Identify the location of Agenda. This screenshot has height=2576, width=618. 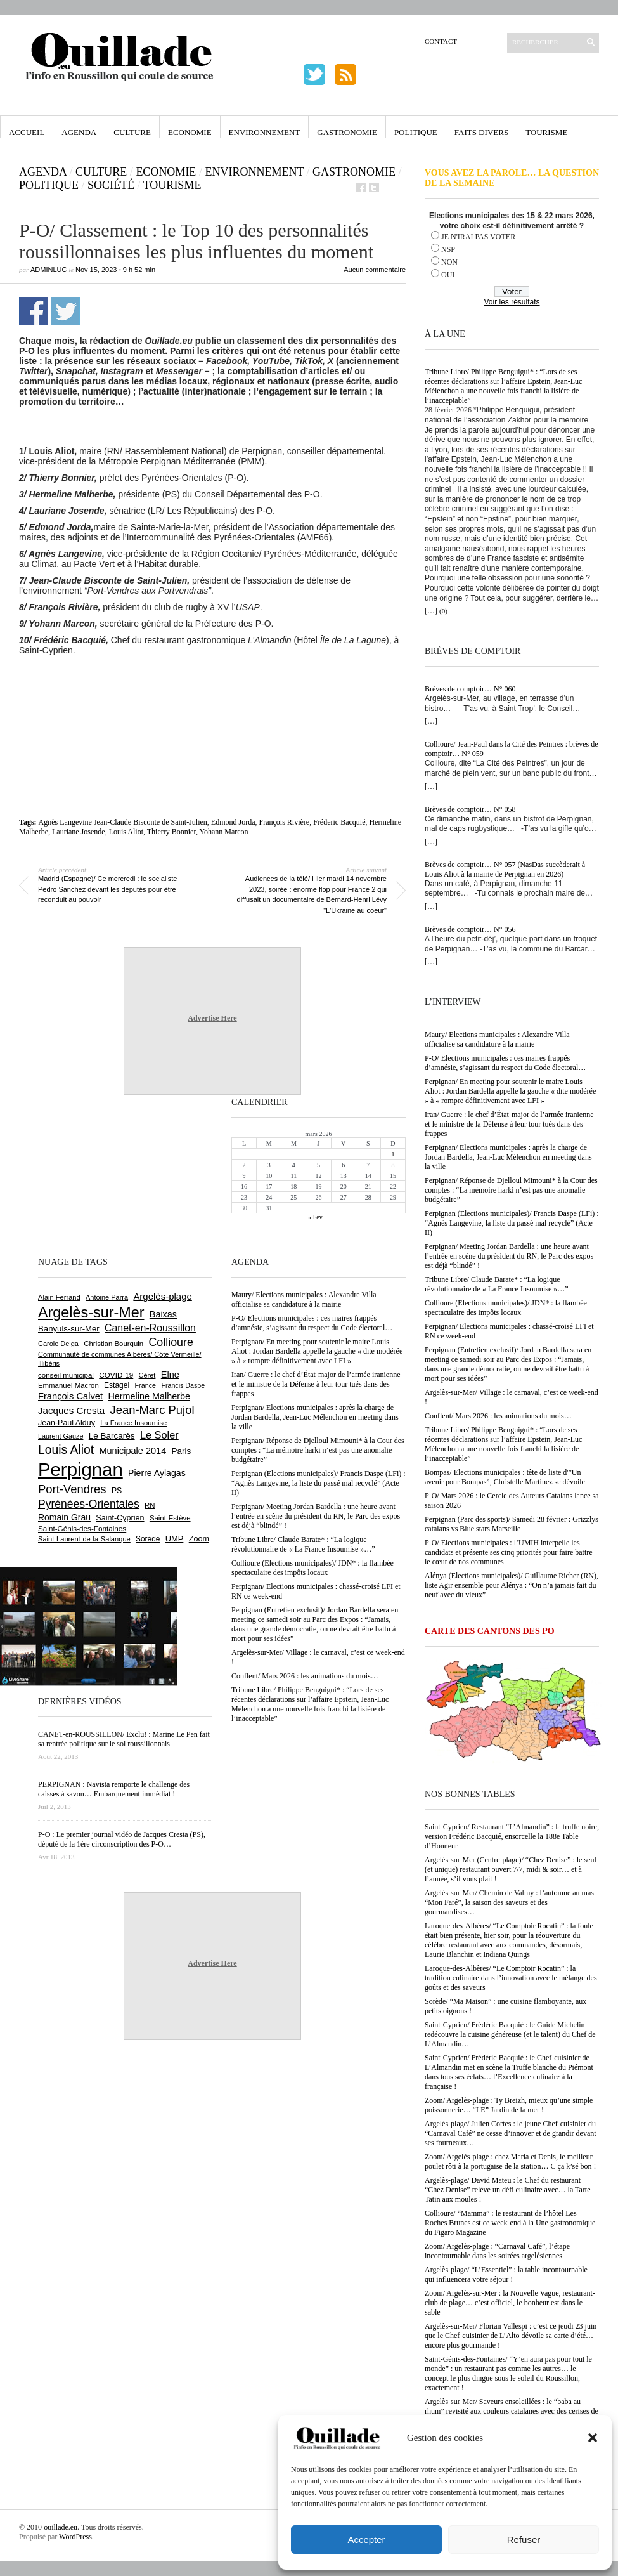
(78, 132).